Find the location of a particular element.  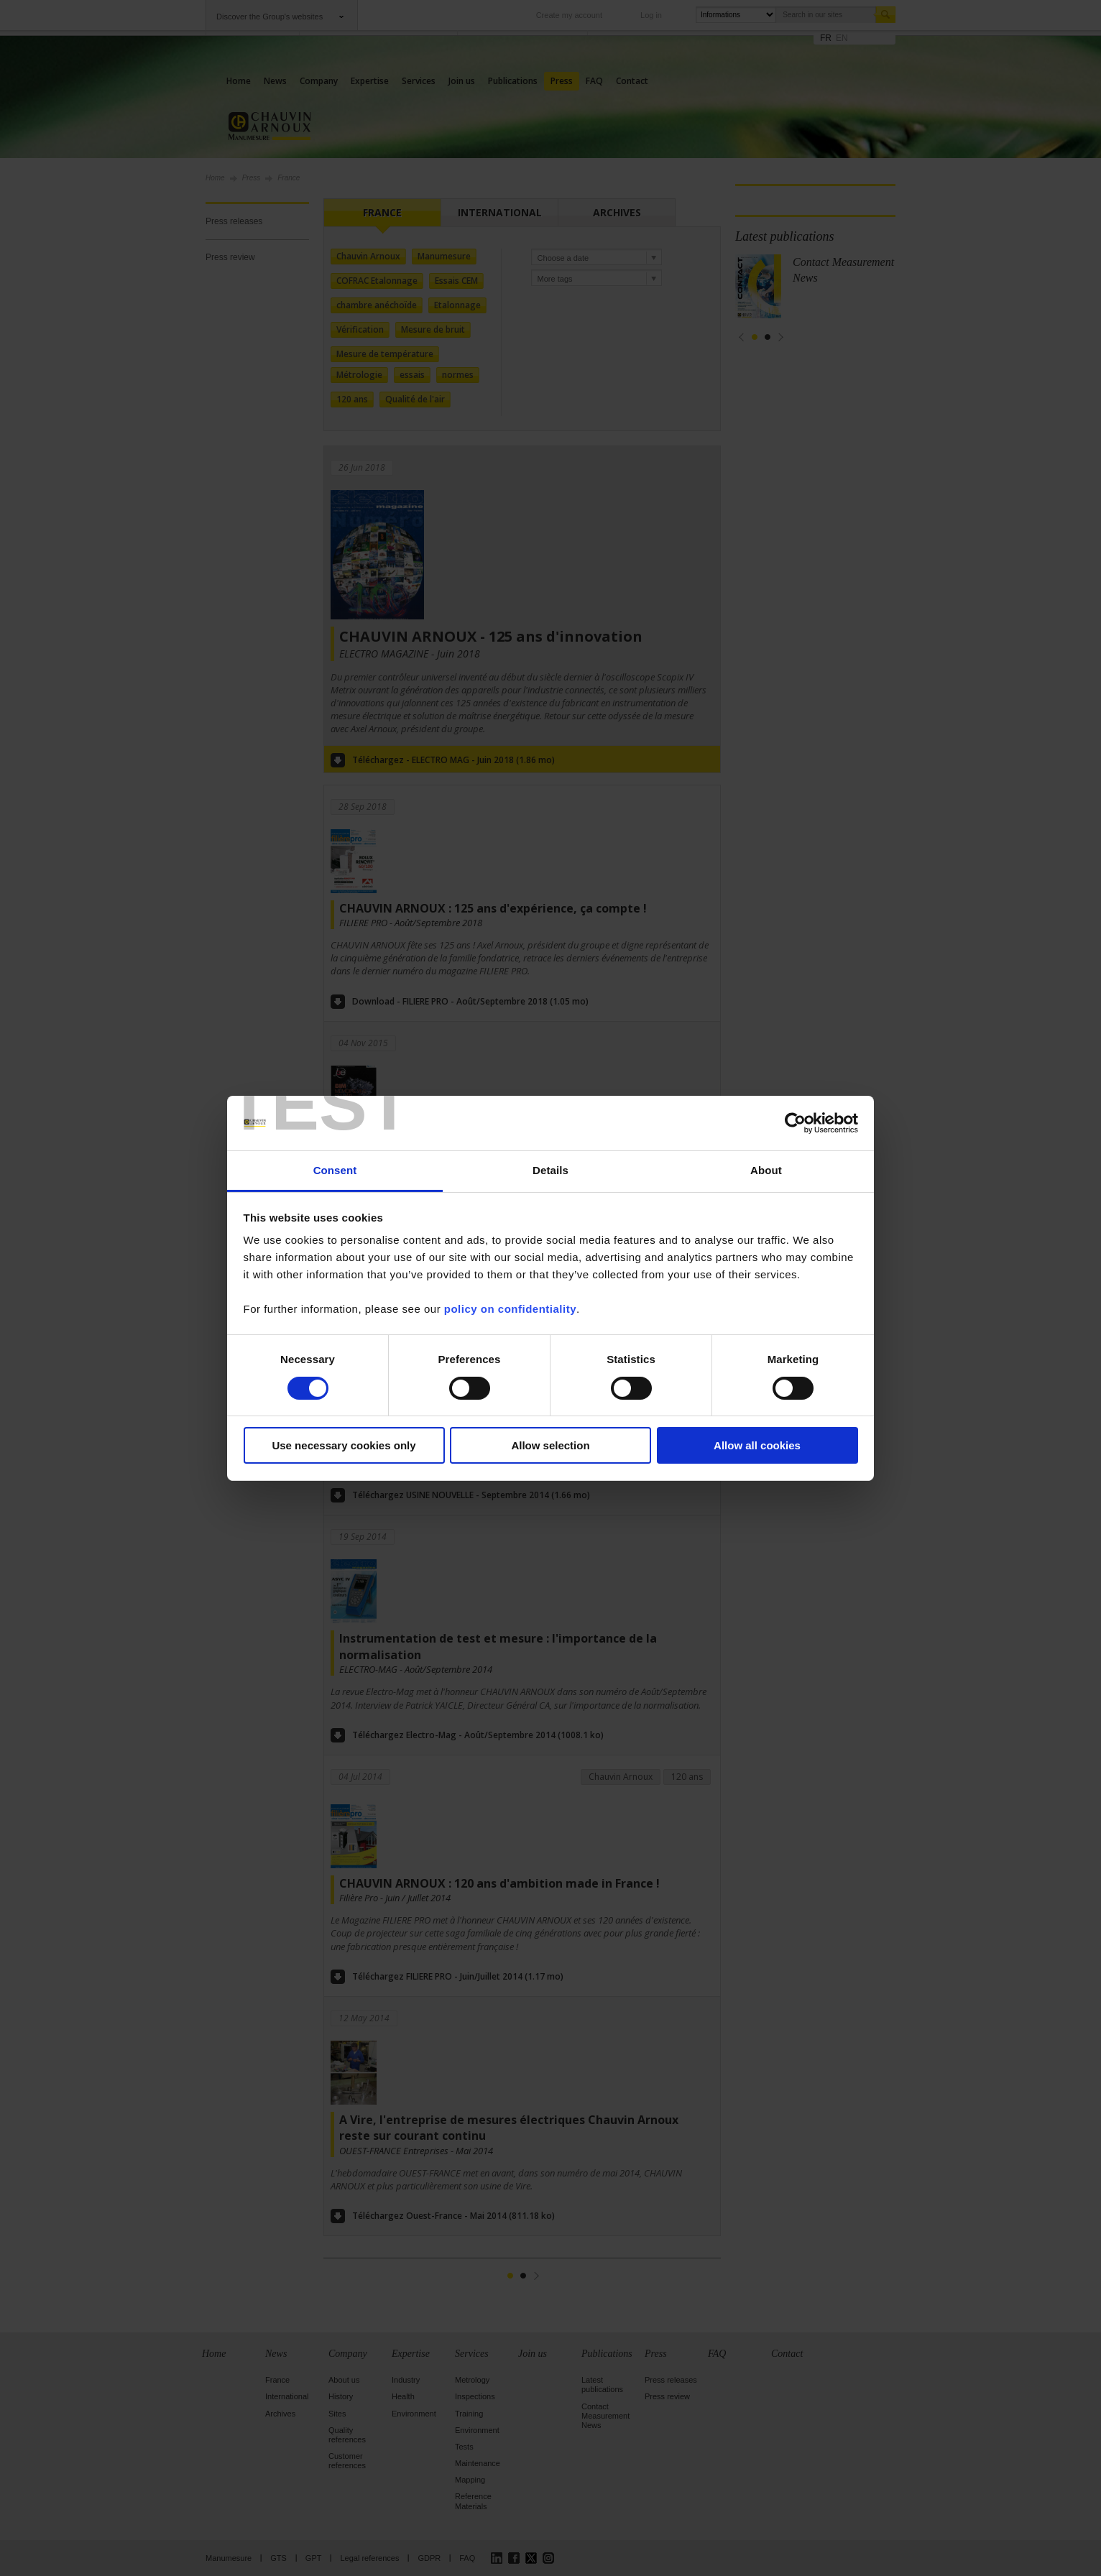

[Cookiebot by Usercentrics - opens in a new window] is located at coordinates (795, 1123).